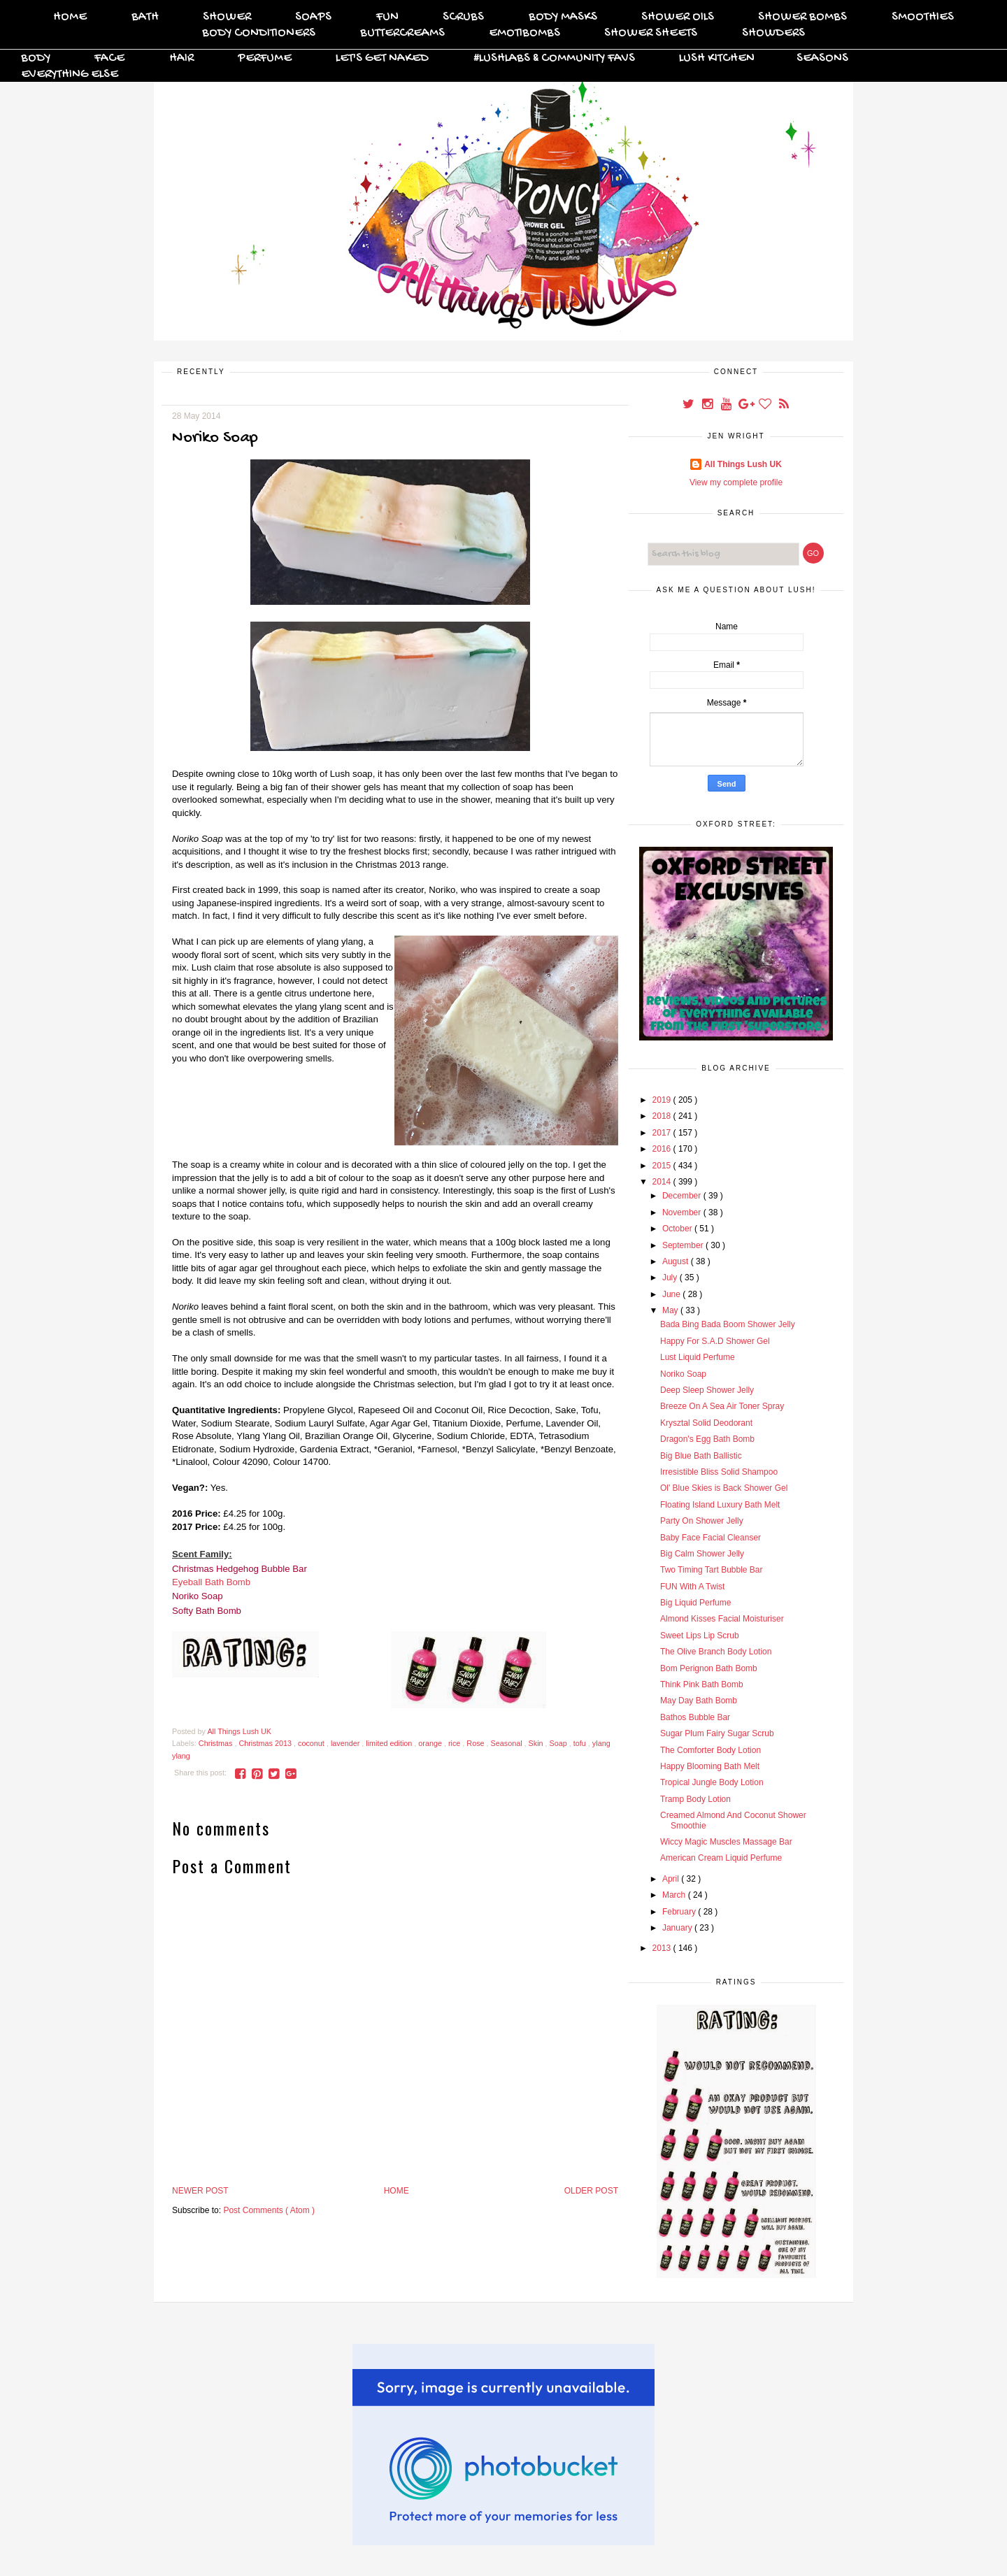 The height and width of the screenshot is (2576, 1007). What do you see at coordinates (697, 1357) in the screenshot?
I see `Lust Liquid Perfume` at bounding box center [697, 1357].